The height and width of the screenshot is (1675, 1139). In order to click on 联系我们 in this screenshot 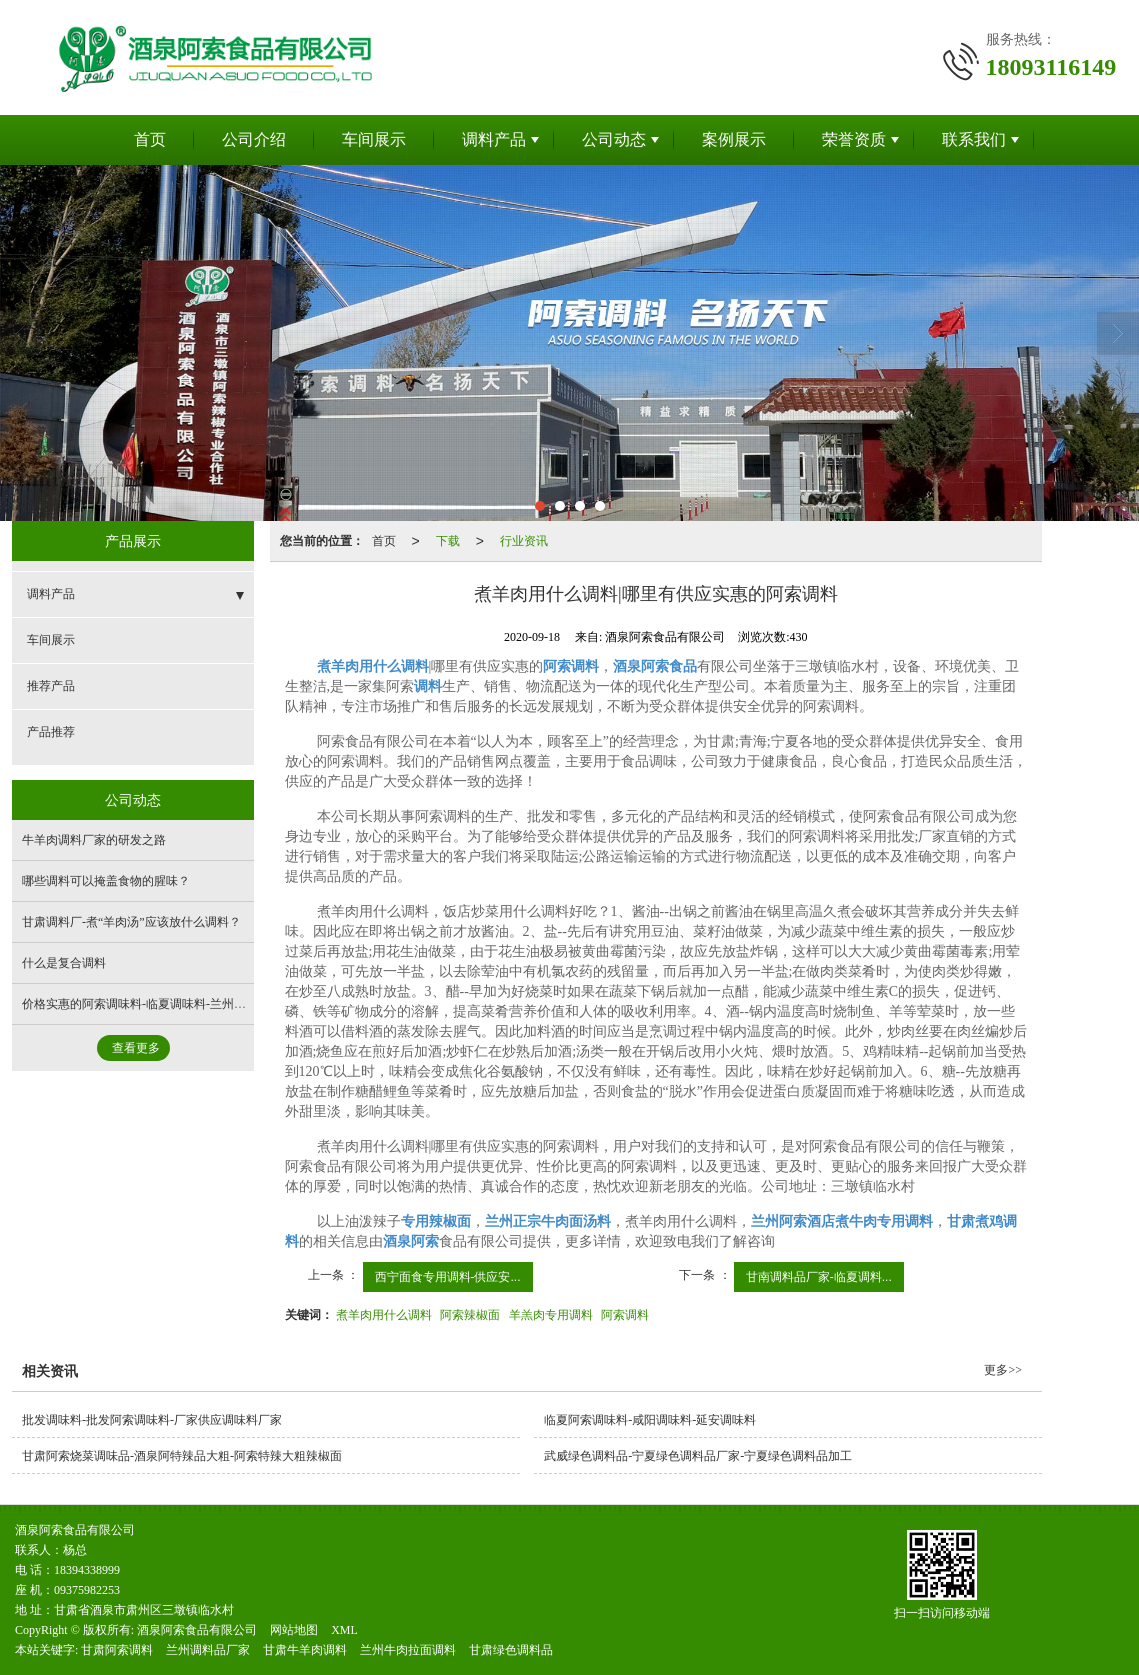, I will do `click(974, 139)`.